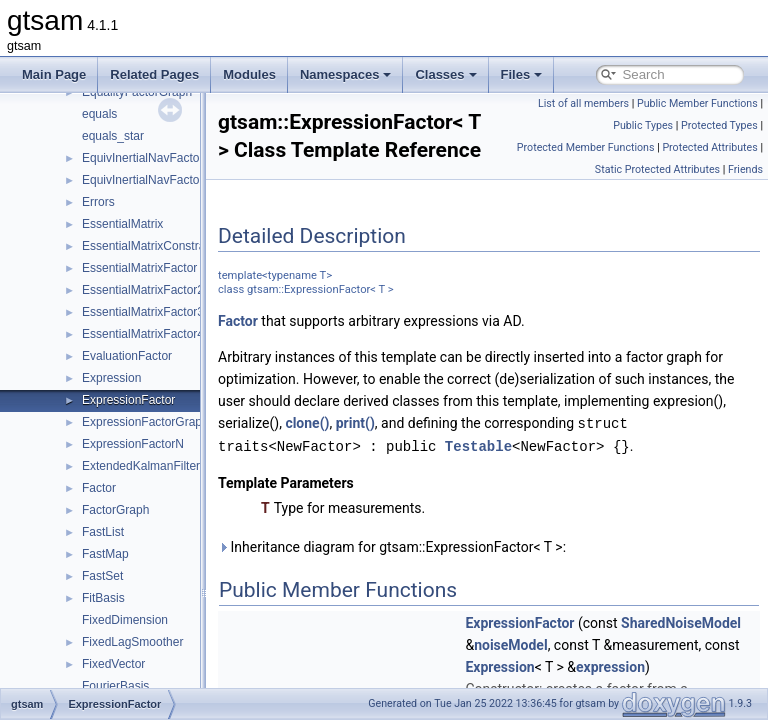 The width and height of the screenshot is (768, 720). Describe the element at coordinates (586, 147) in the screenshot. I see `Protected Member Functions` at that location.